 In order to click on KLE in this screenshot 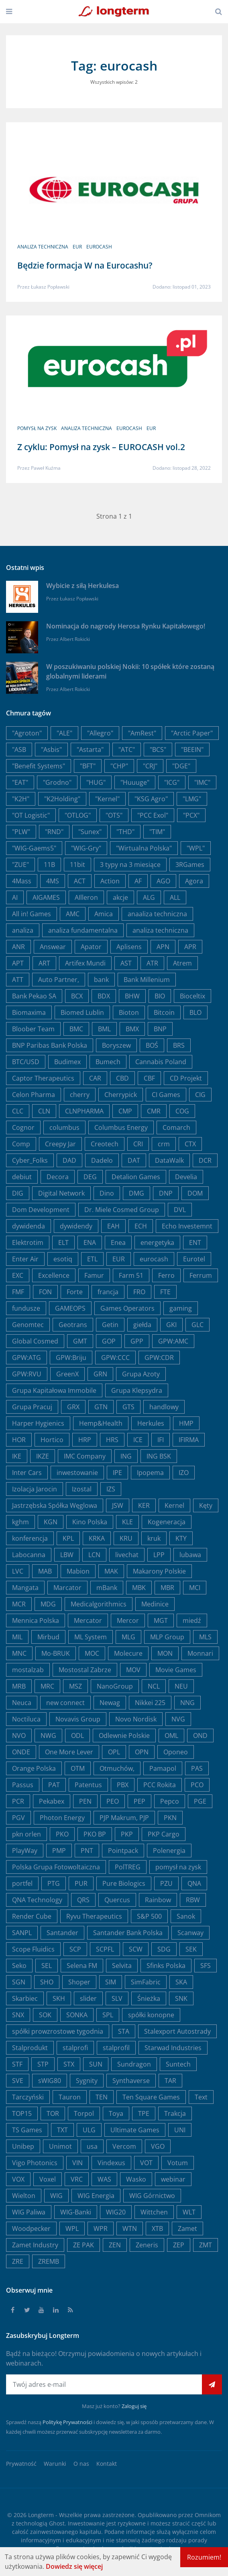, I will do `click(127, 1521)`.